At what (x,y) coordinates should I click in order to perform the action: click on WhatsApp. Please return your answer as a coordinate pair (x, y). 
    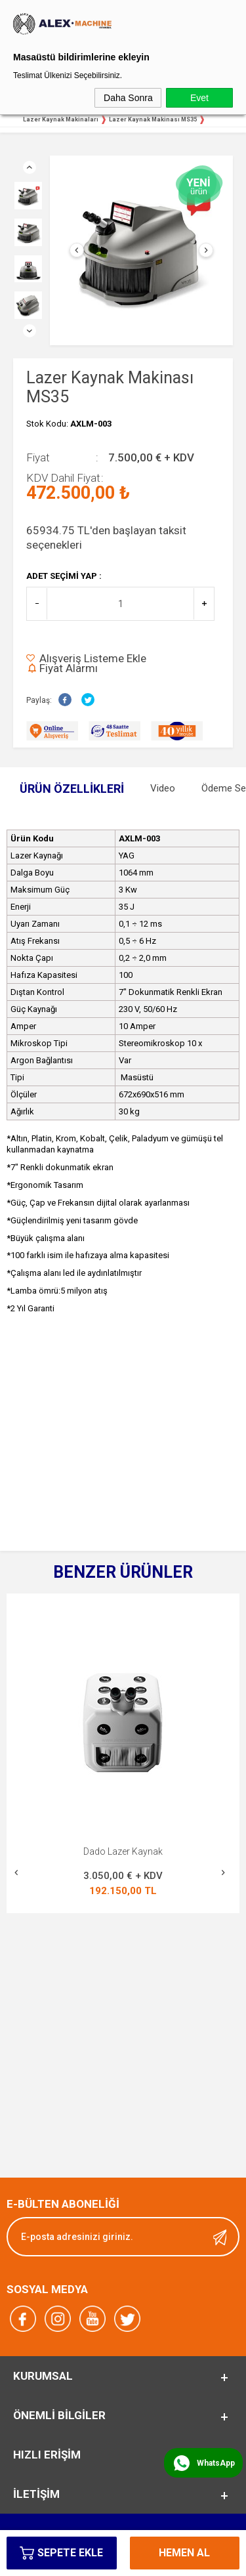
    Looking at the image, I should click on (216, 2463).